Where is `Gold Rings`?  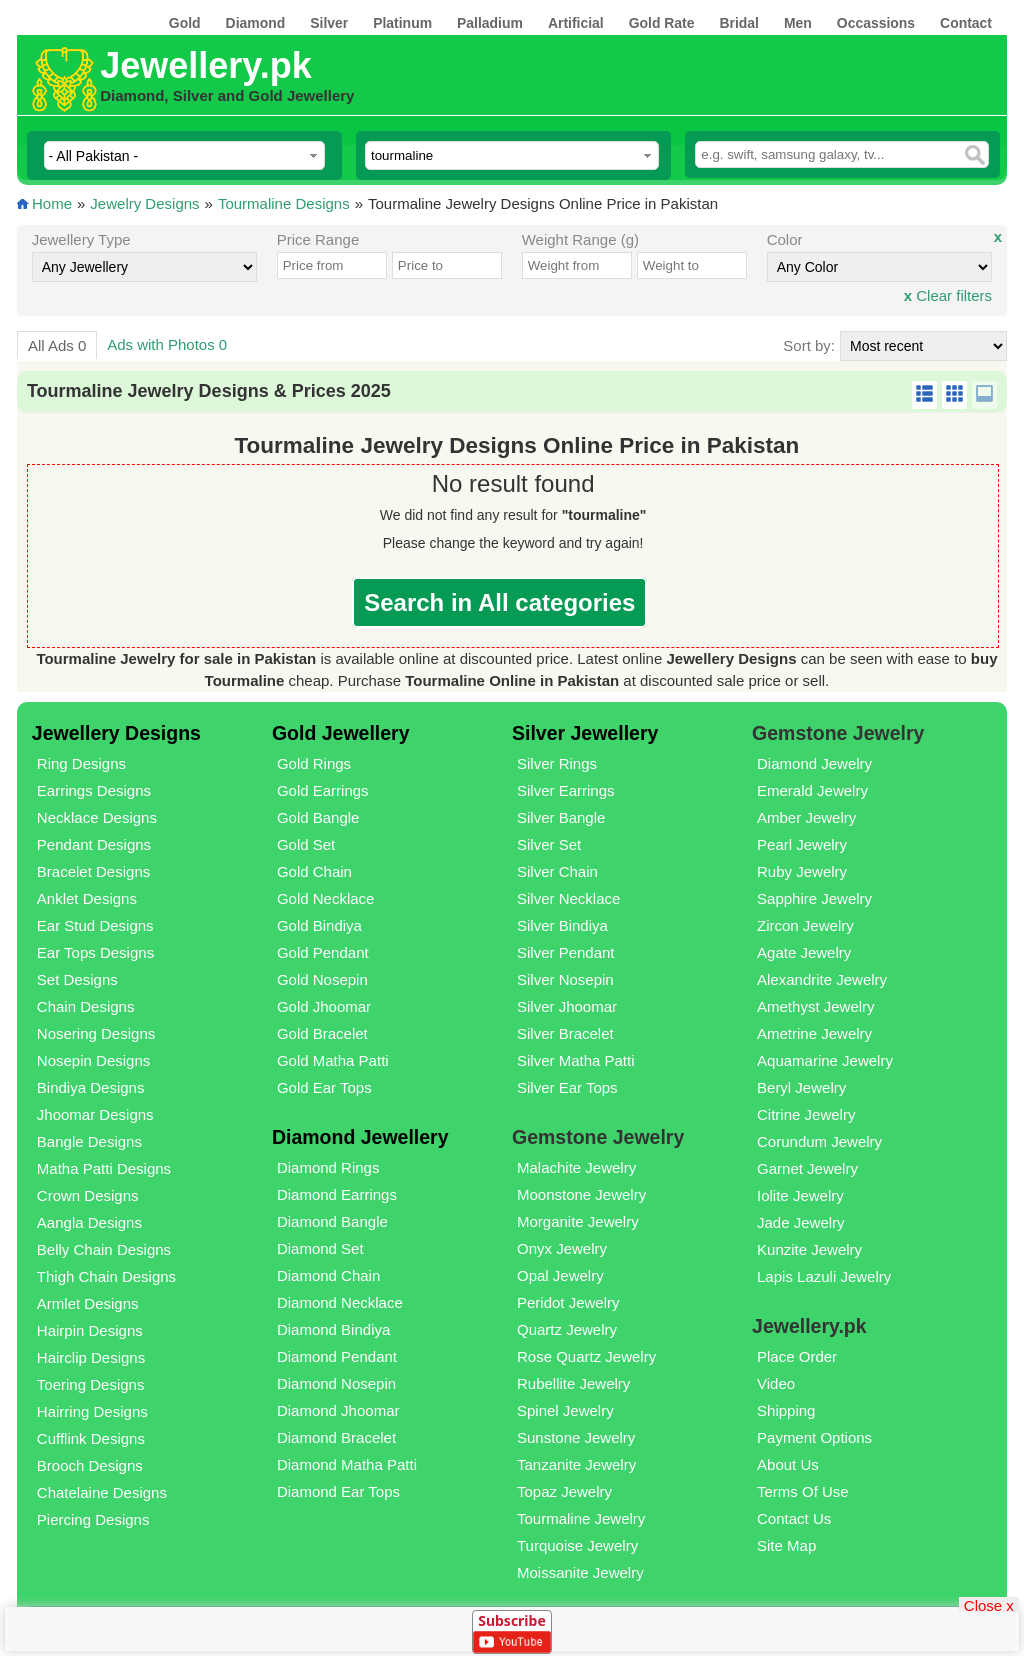 Gold Rings is located at coordinates (314, 763).